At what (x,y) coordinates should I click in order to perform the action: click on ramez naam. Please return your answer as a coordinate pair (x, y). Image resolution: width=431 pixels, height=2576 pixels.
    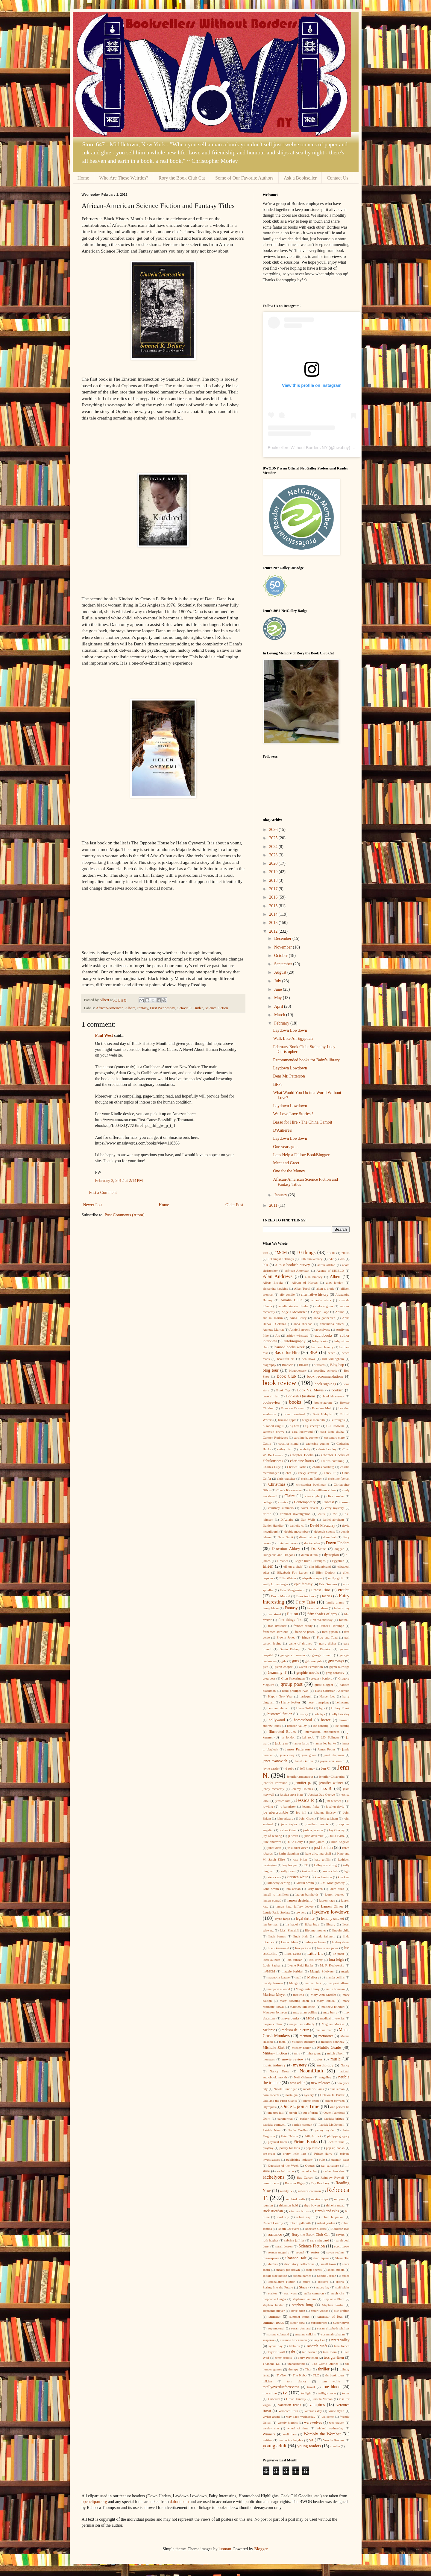
    Looking at the image, I should click on (271, 2183).